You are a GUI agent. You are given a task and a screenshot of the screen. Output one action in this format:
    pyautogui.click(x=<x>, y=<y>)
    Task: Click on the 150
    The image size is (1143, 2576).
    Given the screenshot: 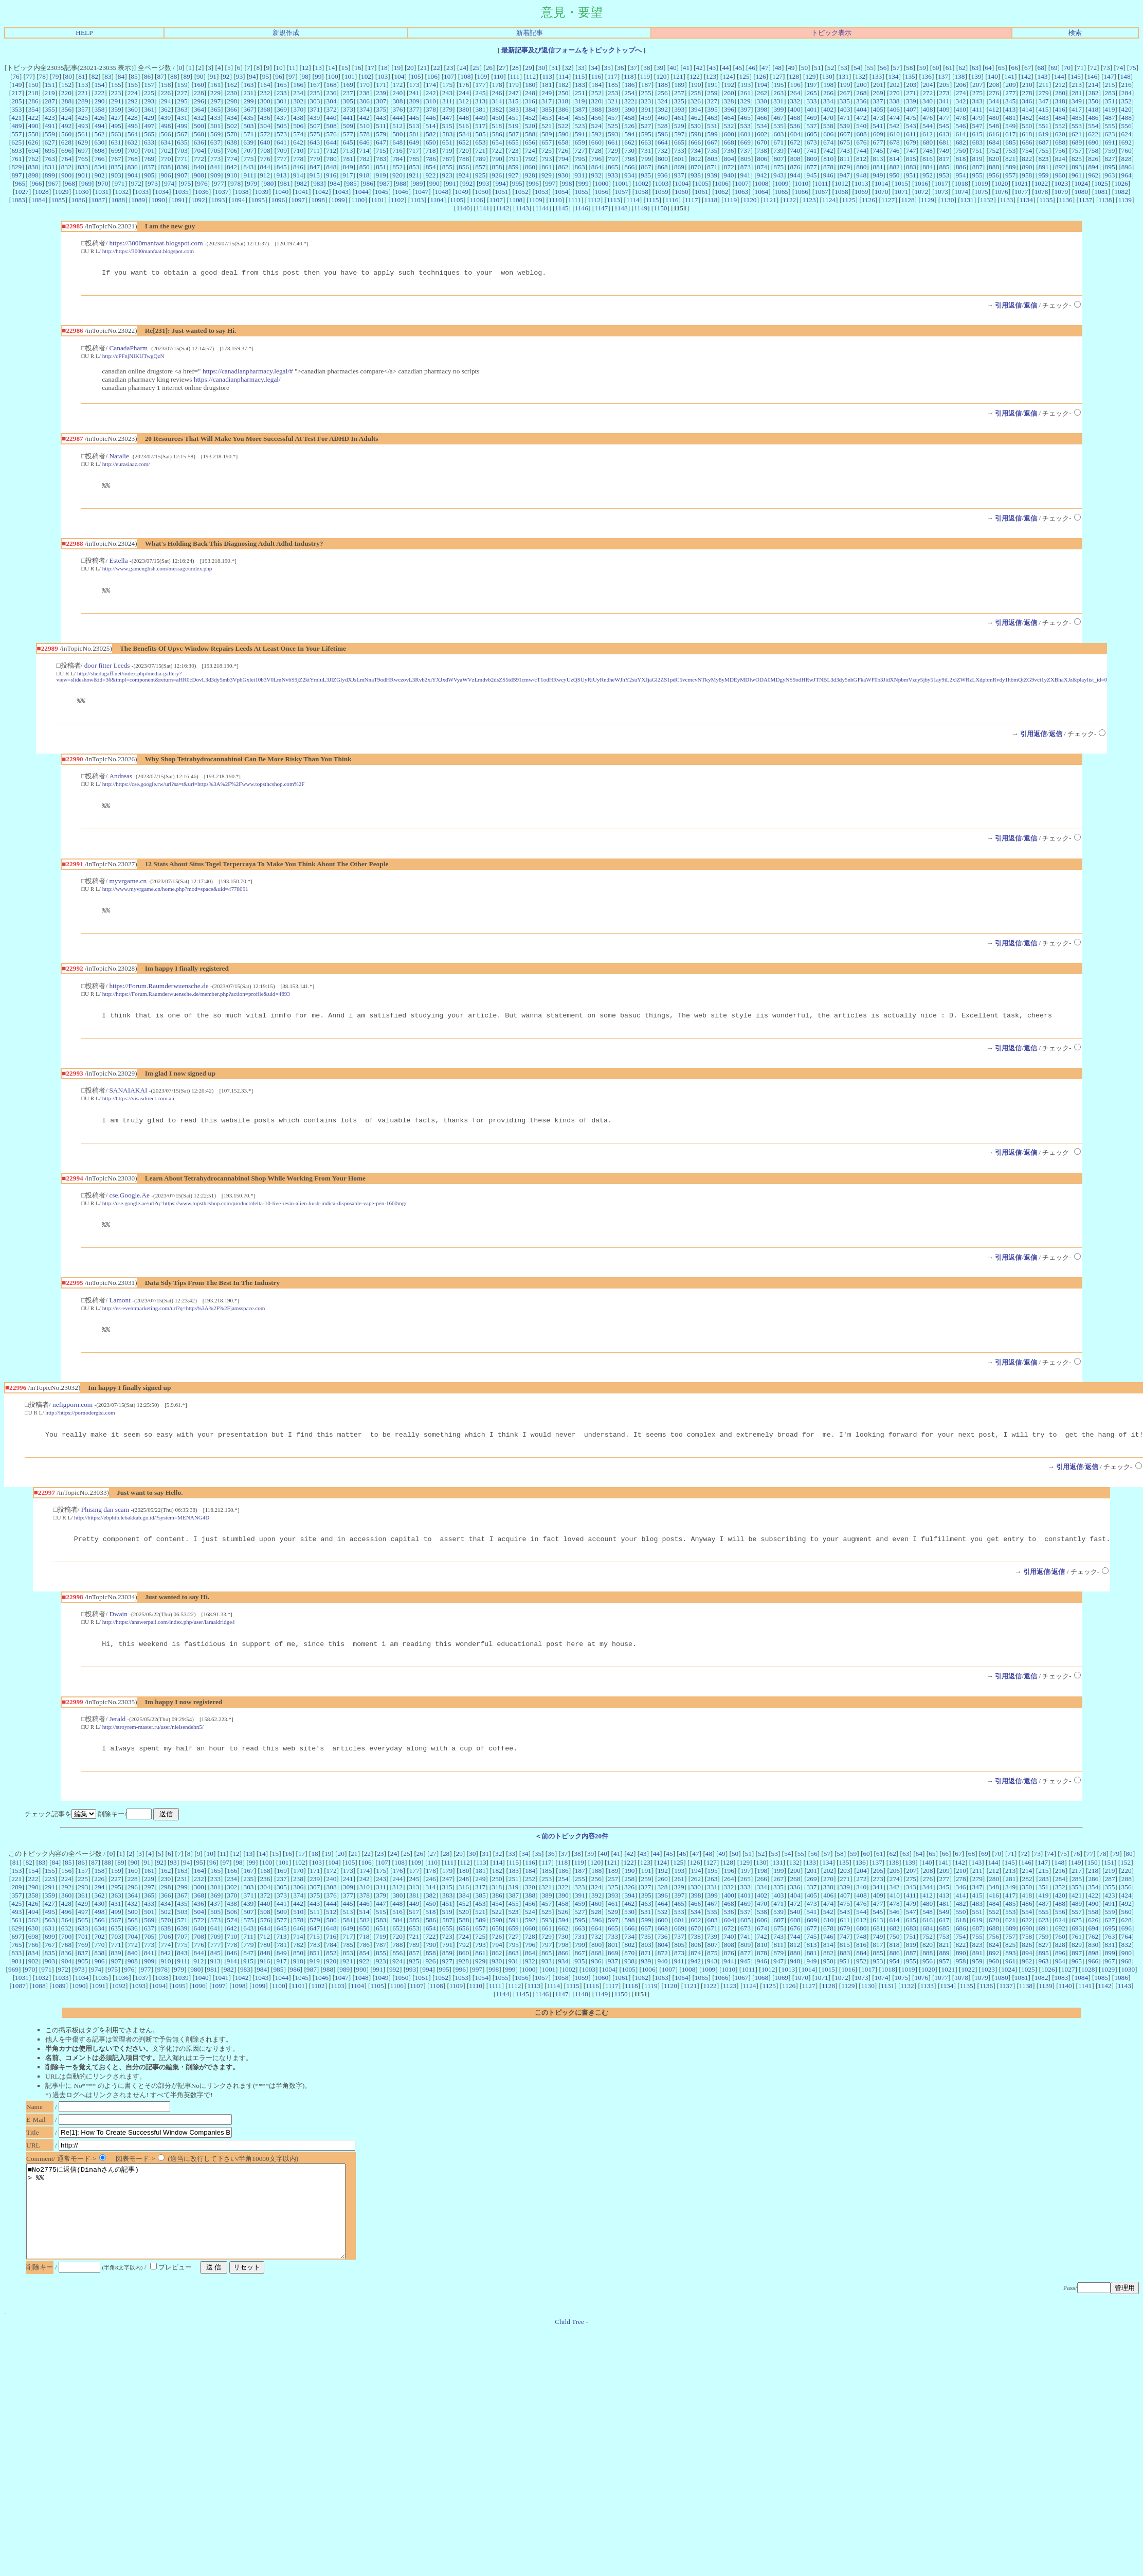 What is the action you would take?
    pyautogui.click(x=33, y=84)
    